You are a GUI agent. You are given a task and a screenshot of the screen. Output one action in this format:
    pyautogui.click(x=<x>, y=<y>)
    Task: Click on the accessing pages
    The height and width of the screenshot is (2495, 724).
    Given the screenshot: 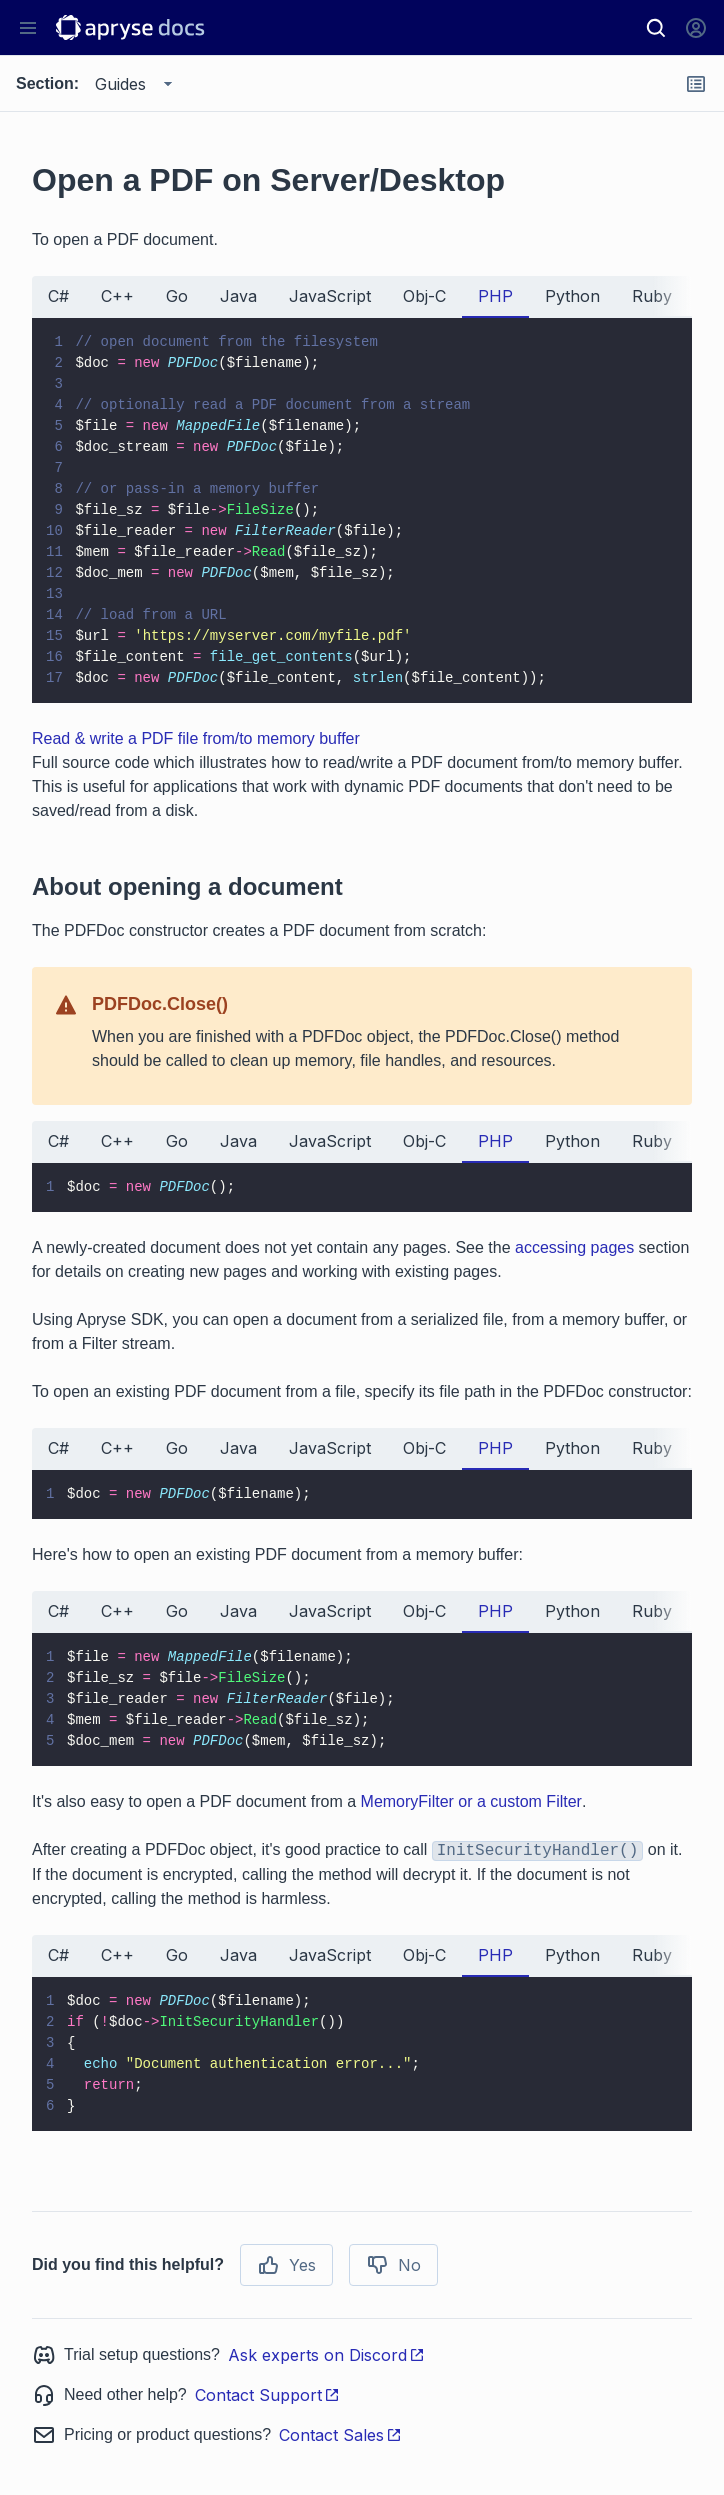 What is the action you would take?
    pyautogui.click(x=574, y=1247)
    